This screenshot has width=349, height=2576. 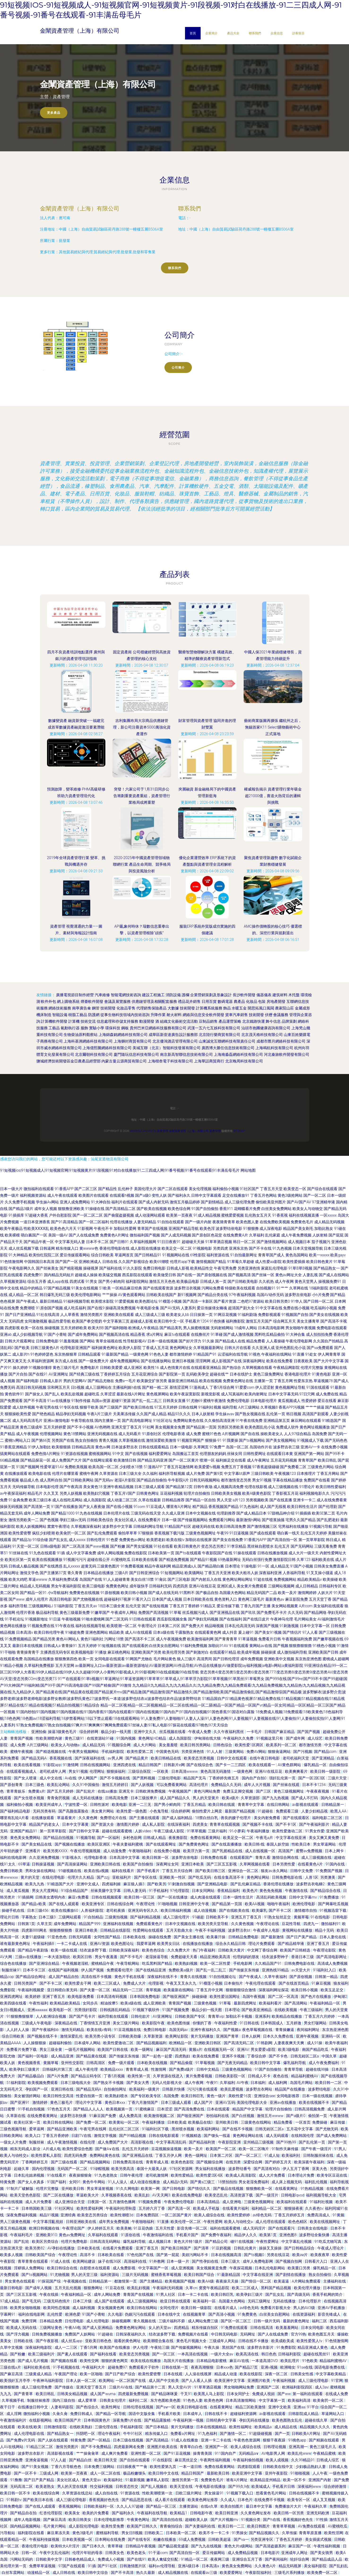 I want to click on 第一福利在线观看, so click(x=308, y=2394).